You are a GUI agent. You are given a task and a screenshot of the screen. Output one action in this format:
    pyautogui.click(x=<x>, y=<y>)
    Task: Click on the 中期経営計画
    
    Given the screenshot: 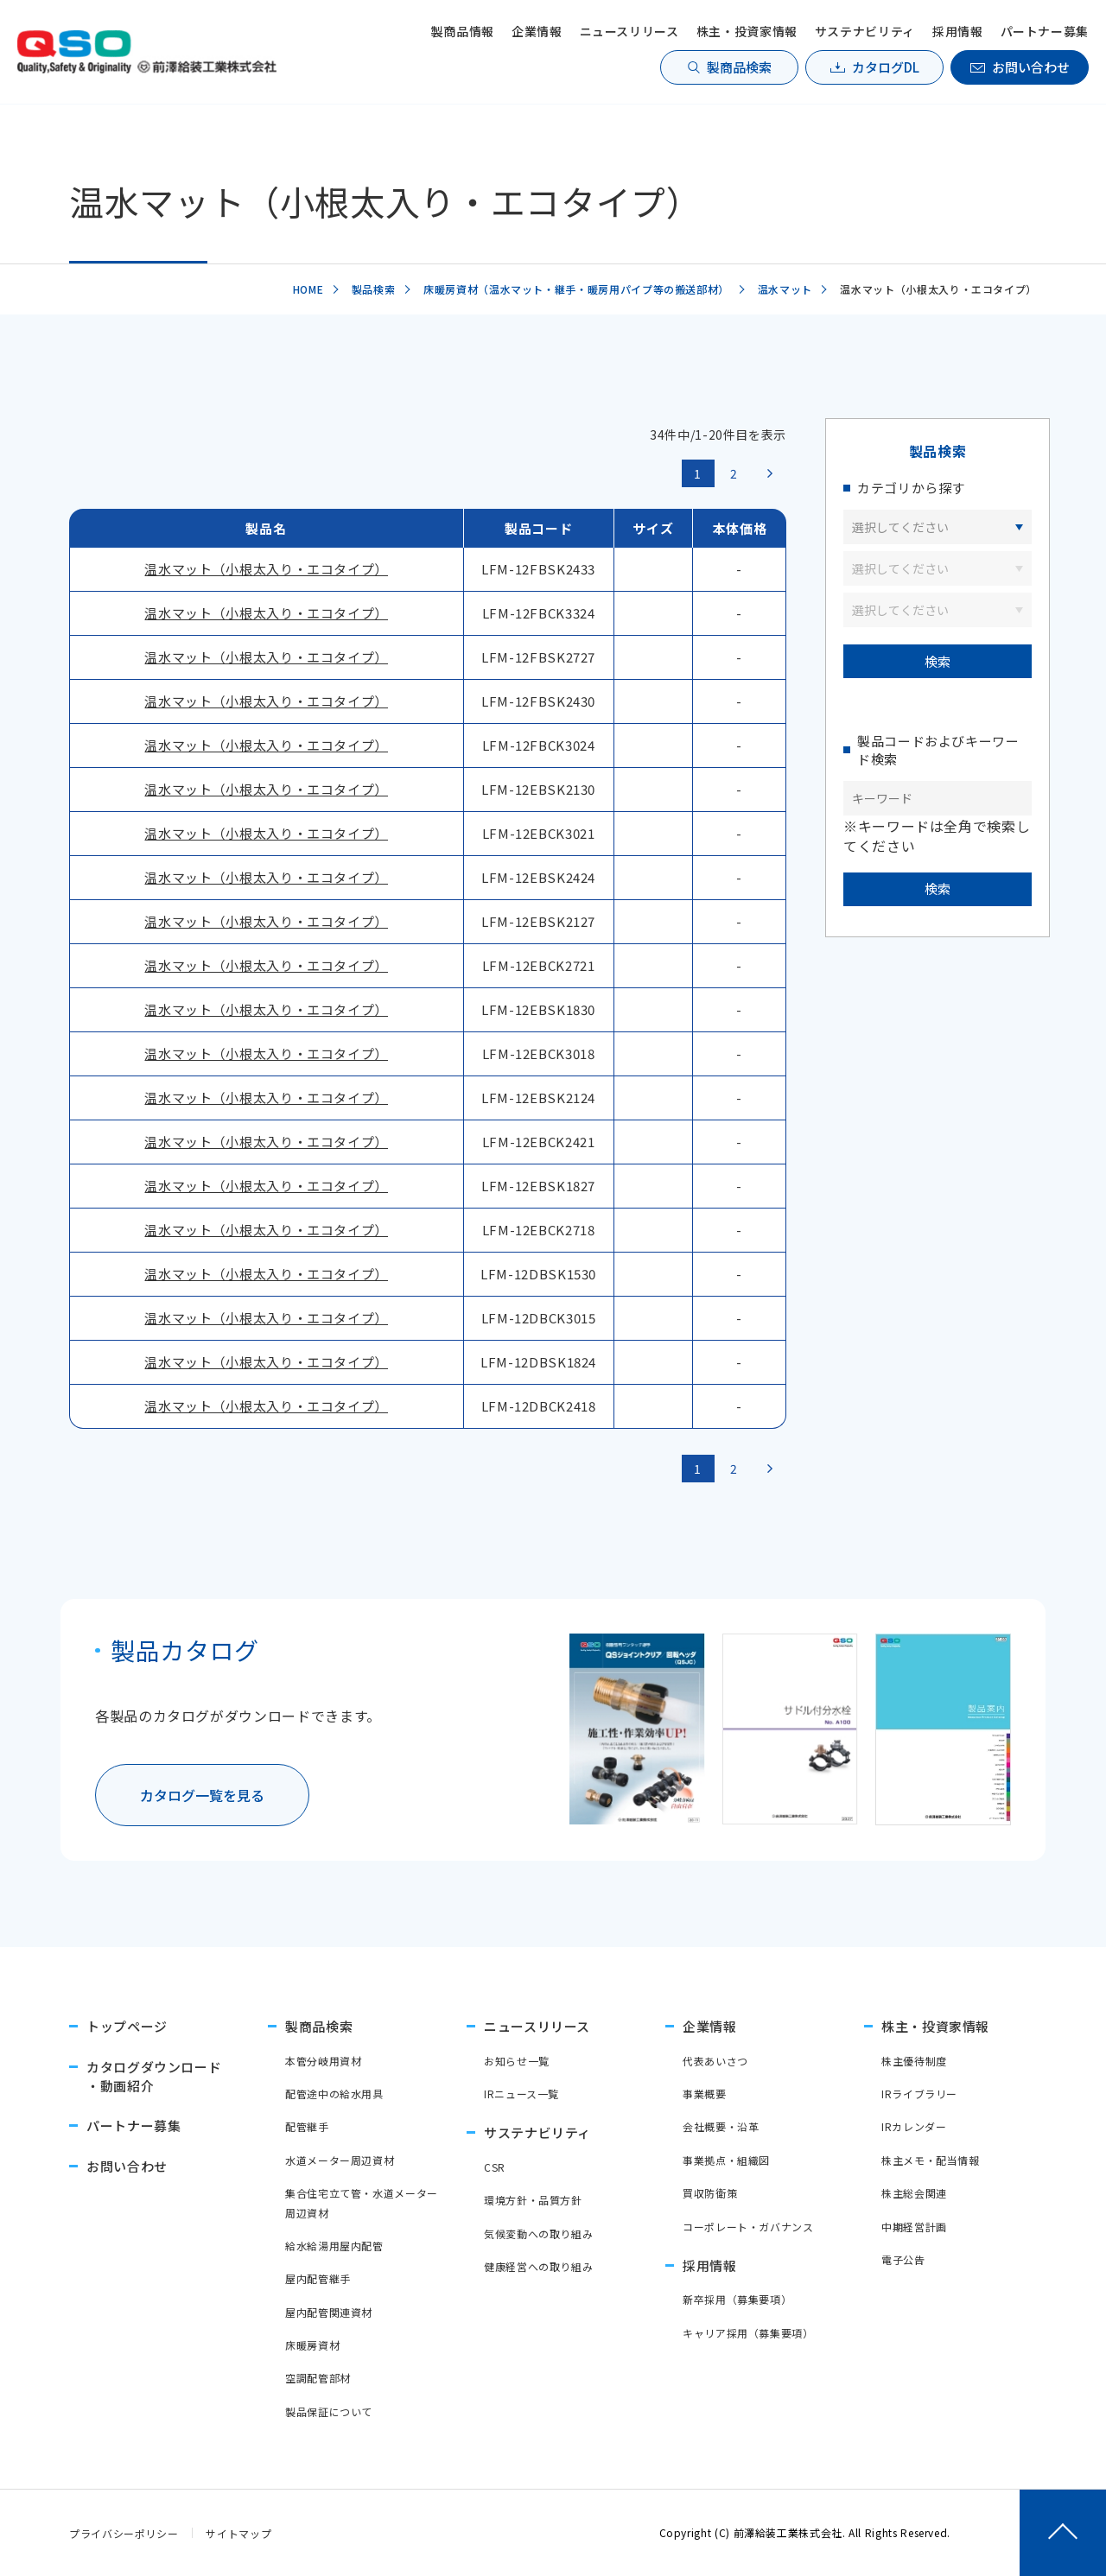 What is the action you would take?
    pyautogui.click(x=914, y=2226)
    